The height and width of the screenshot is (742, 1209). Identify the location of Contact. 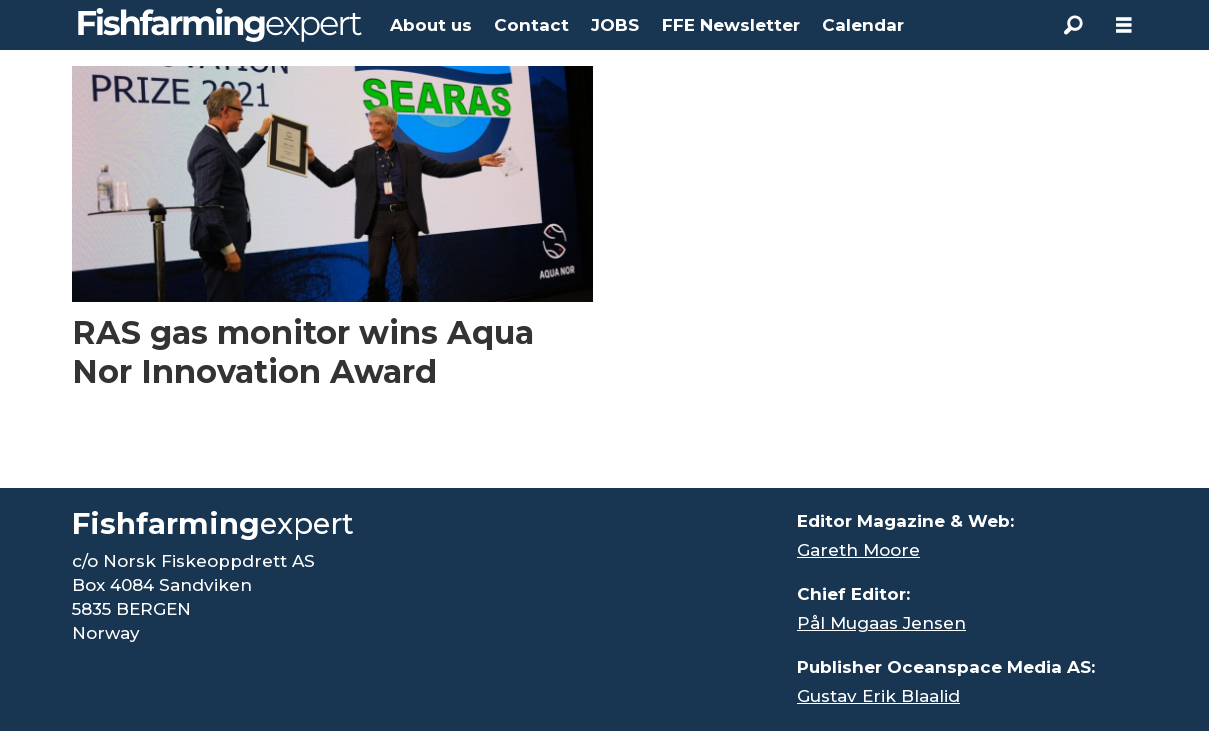
(531, 25).